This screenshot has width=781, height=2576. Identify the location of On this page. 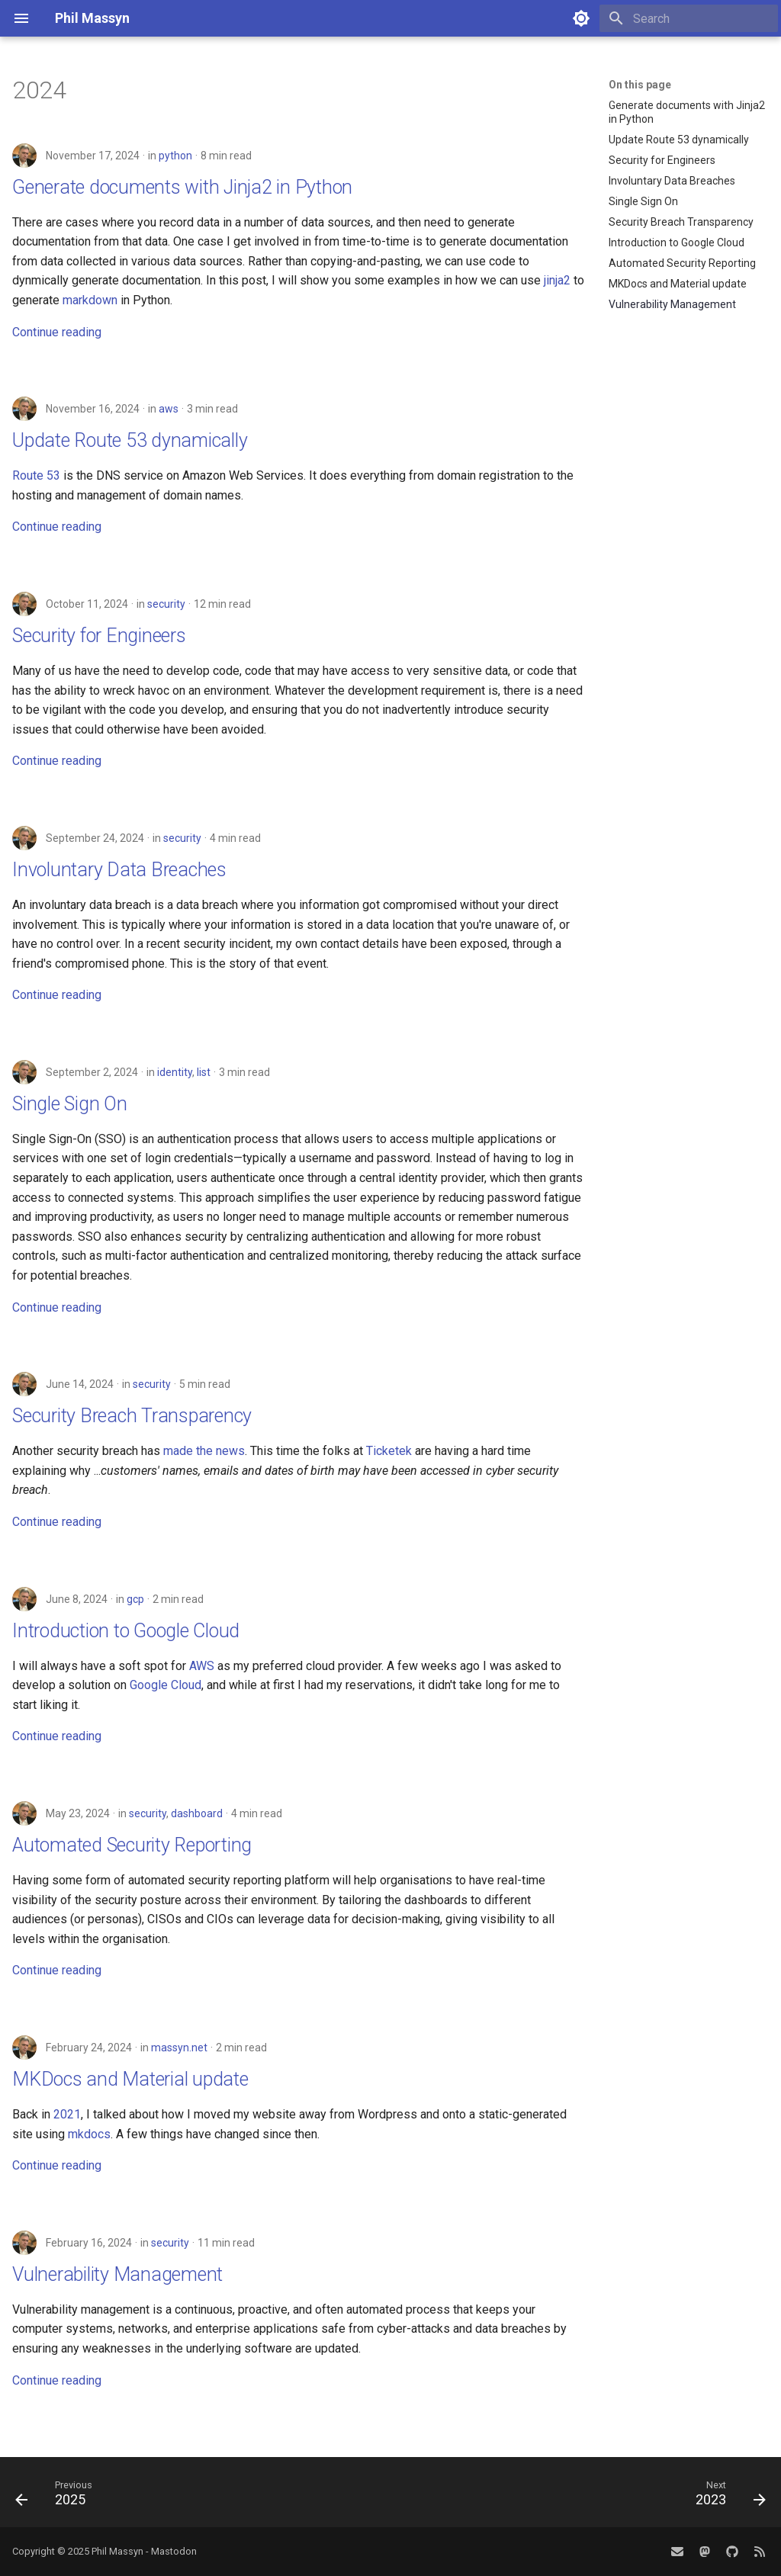
(640, 85).